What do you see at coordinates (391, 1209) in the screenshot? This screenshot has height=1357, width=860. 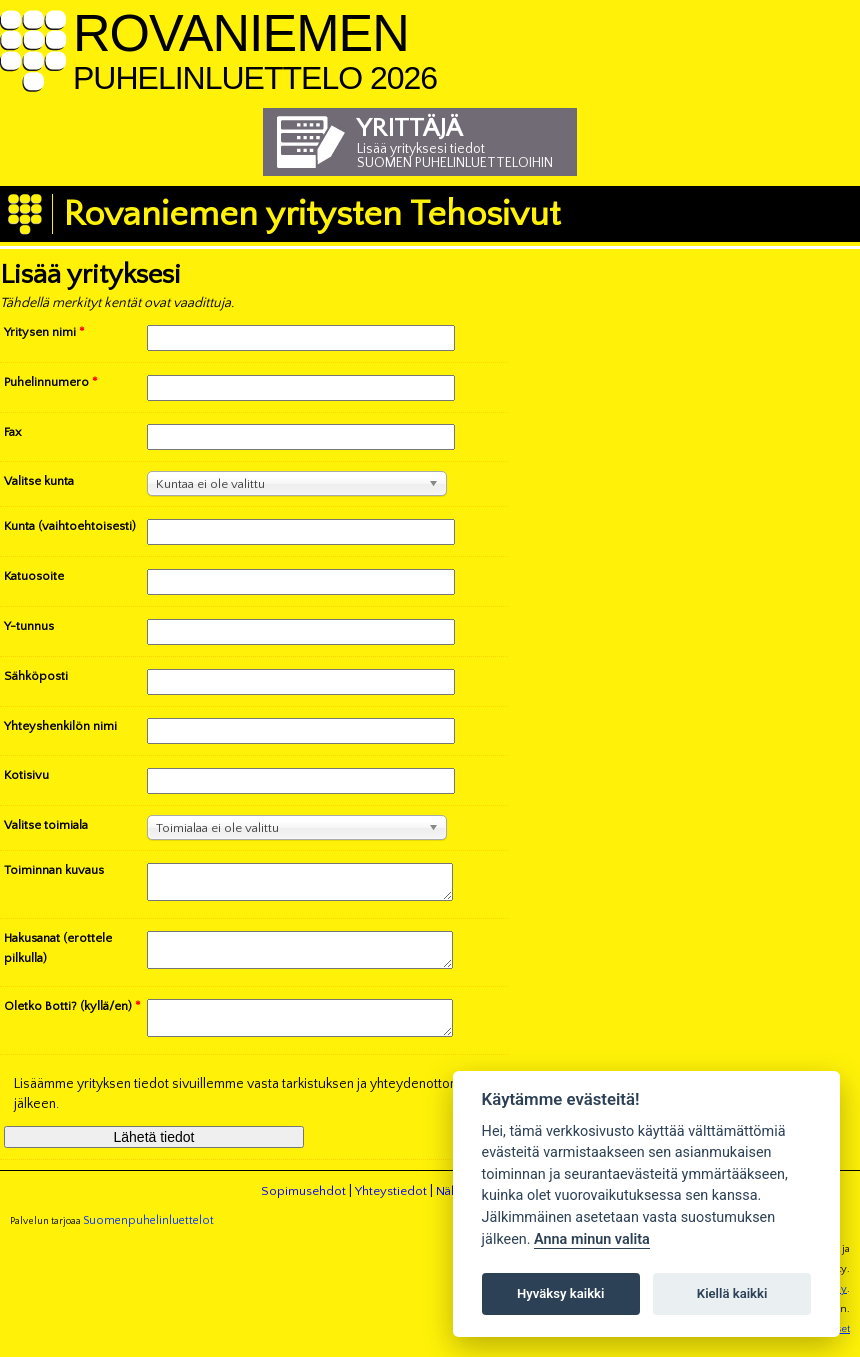 I see `Yhteystiedot` at bounding box center [391, 1209].